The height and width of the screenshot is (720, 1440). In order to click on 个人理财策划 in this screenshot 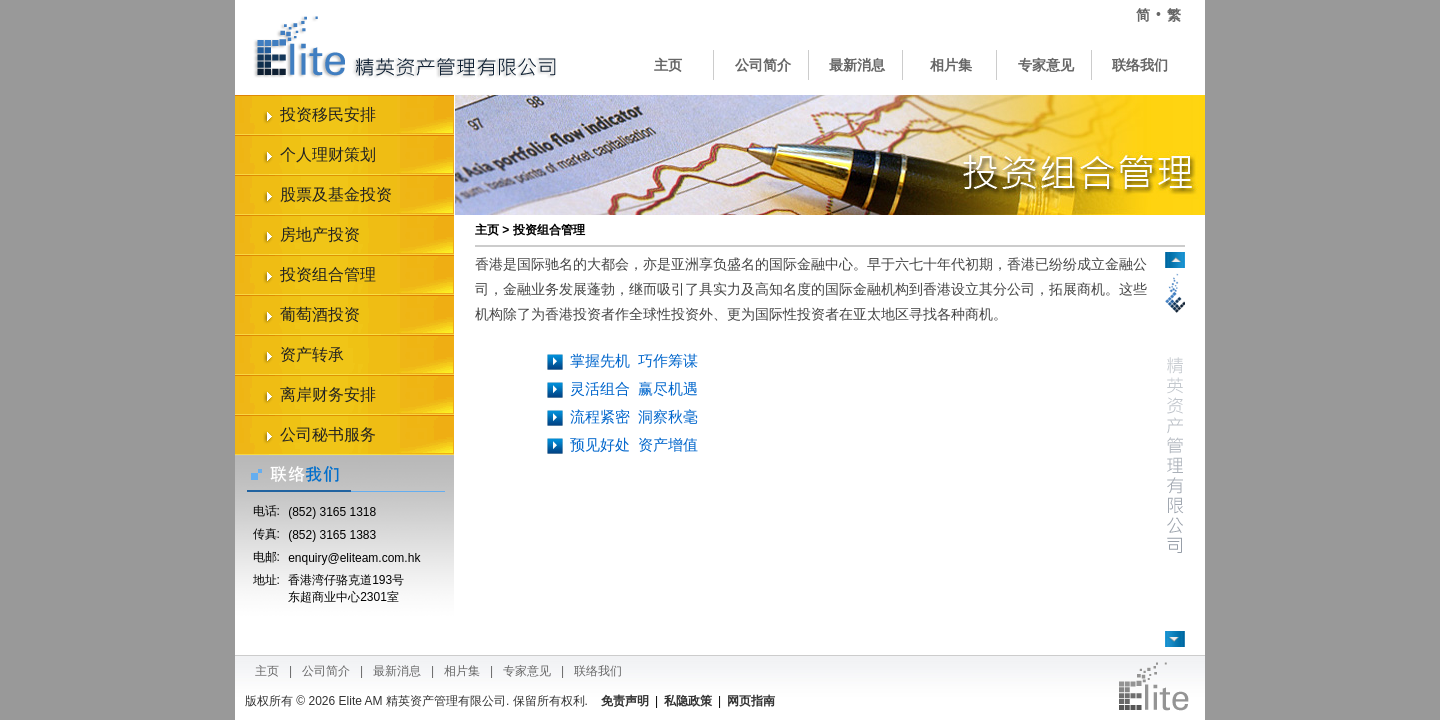, I will do `click(328, 154)`.